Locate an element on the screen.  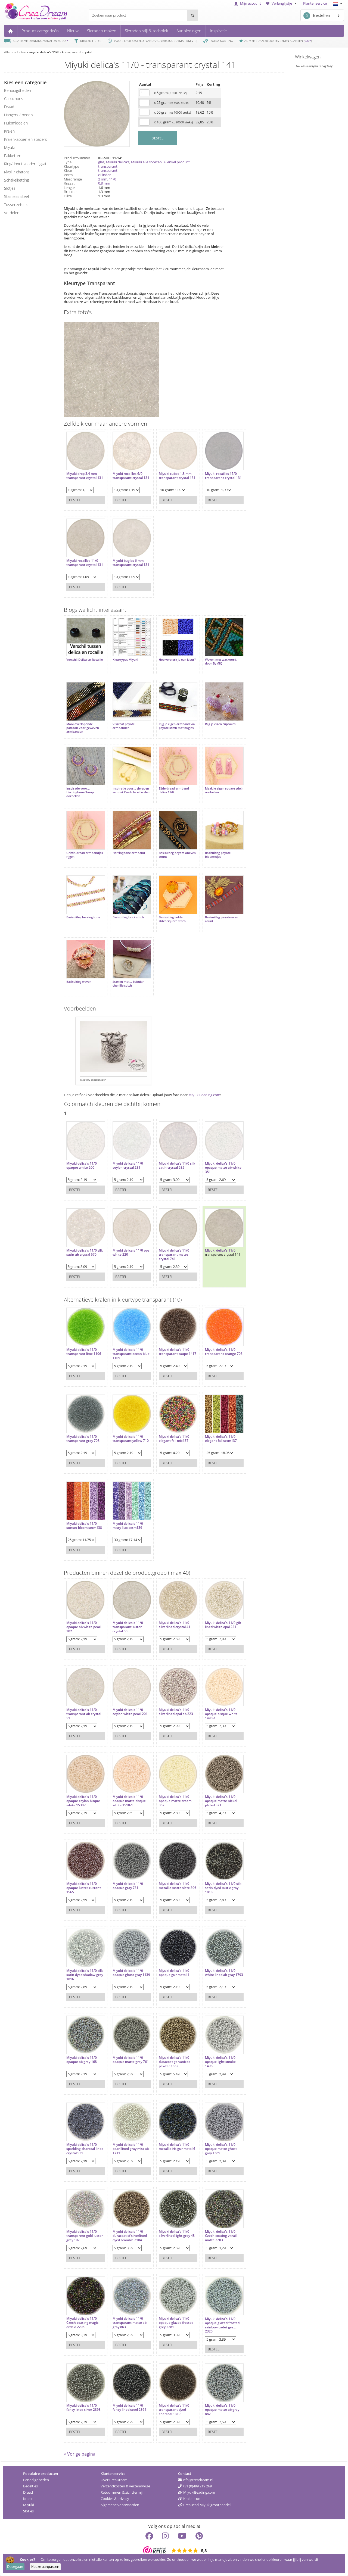
ring/donut zonder rijggat is located at coordinates (25, 163).